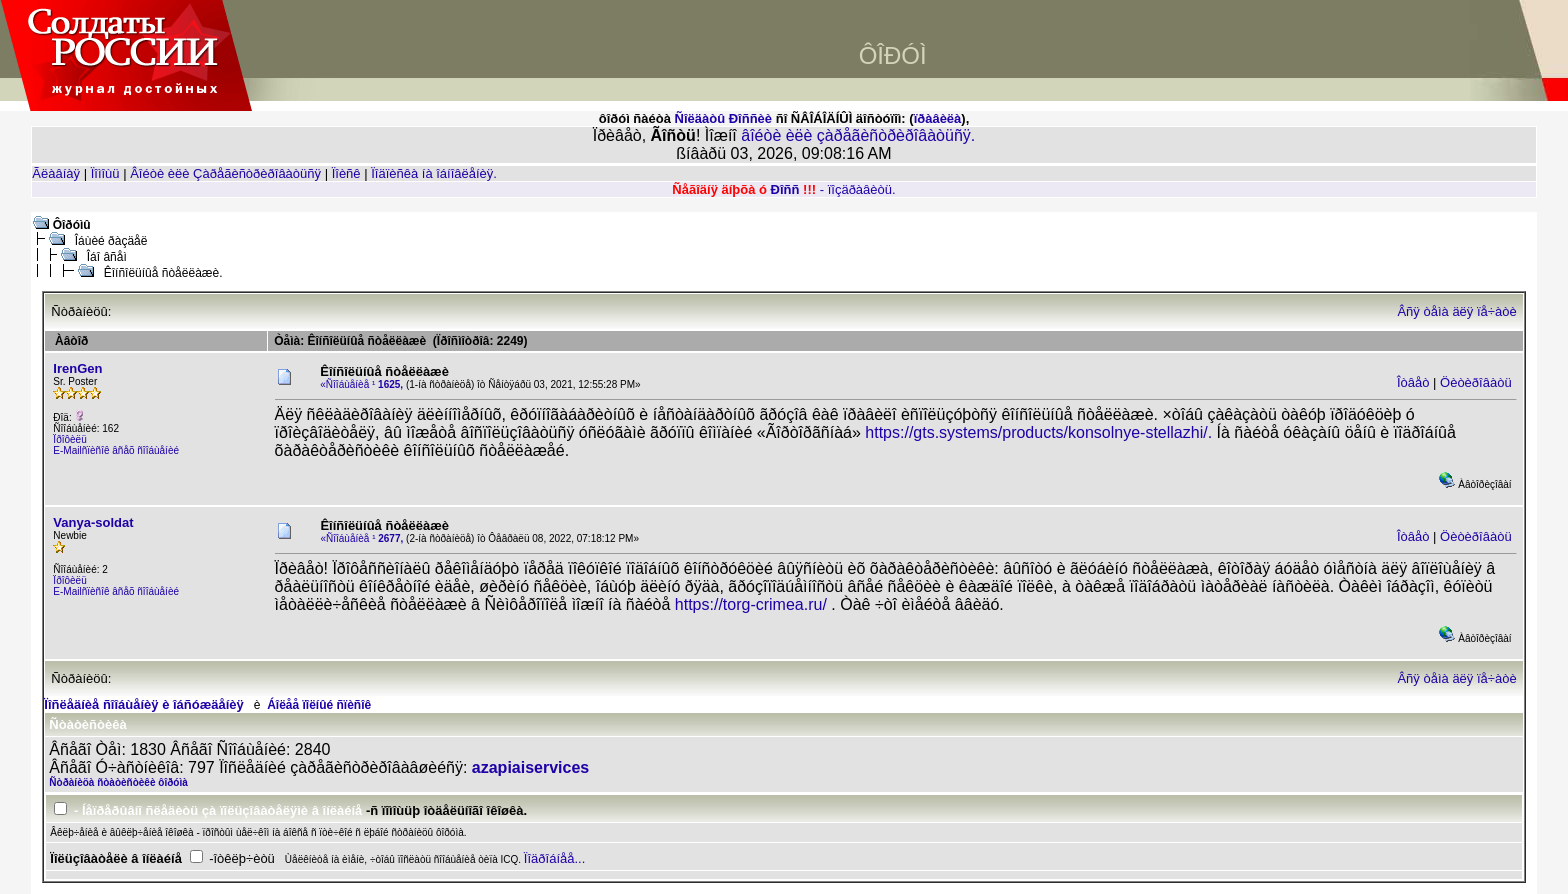 This screenshot has width=1568, height=894. Describe the element at coordinates (56, 173) in the screenshot. I see `Ãëàâíàÿ` at that location.